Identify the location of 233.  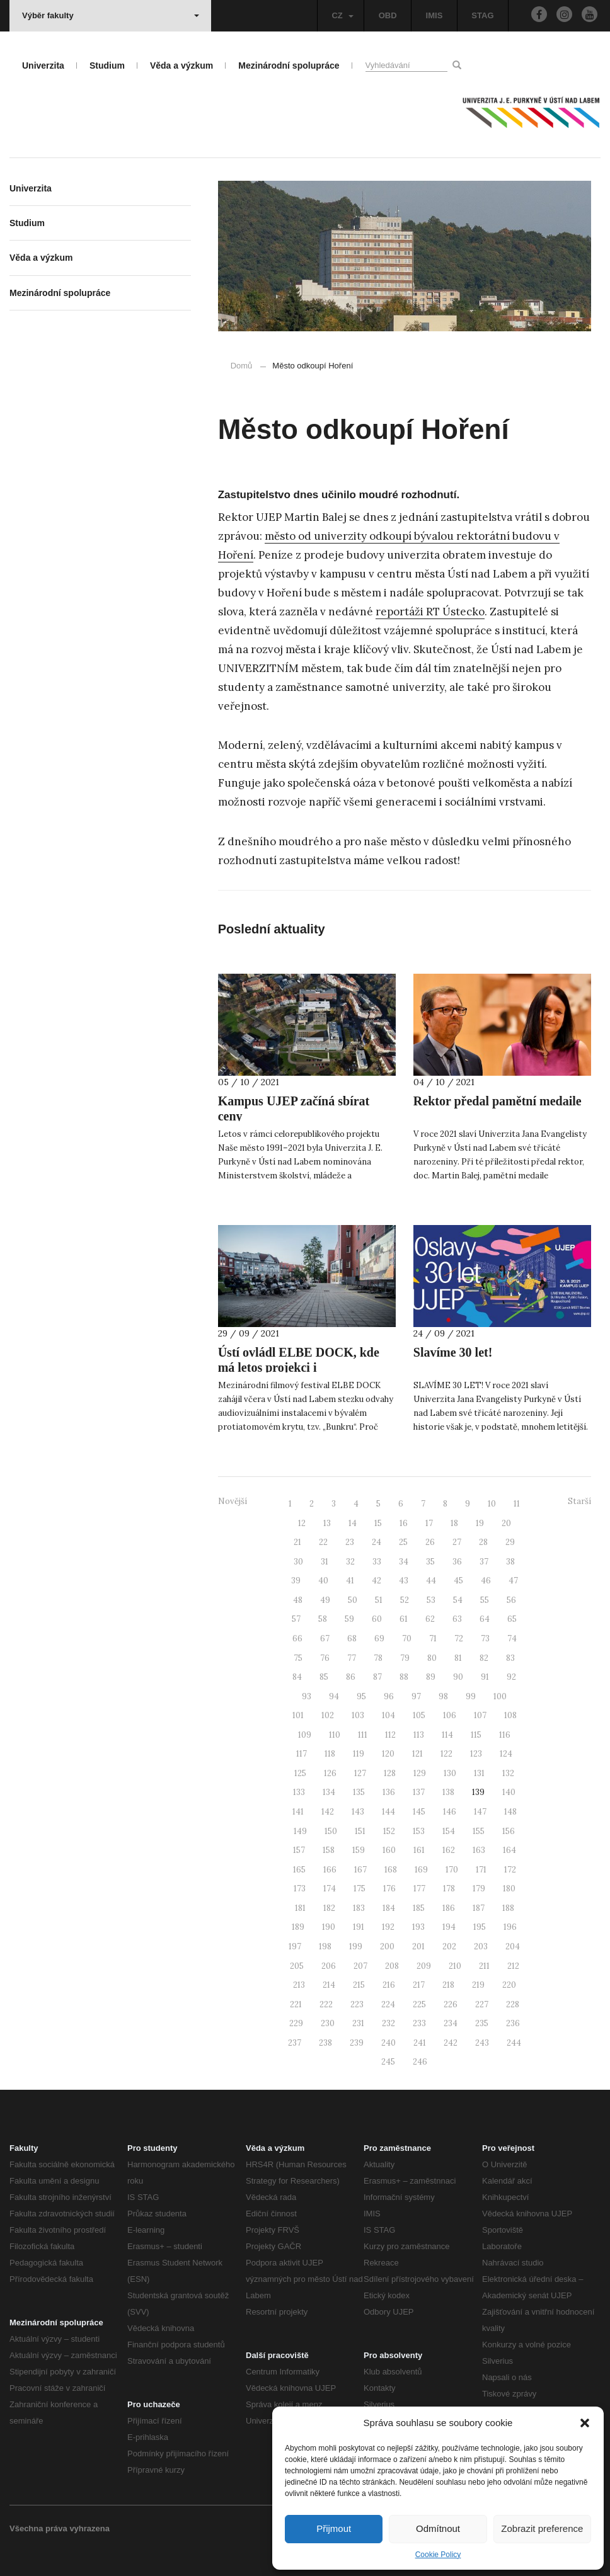
(419, 2023).